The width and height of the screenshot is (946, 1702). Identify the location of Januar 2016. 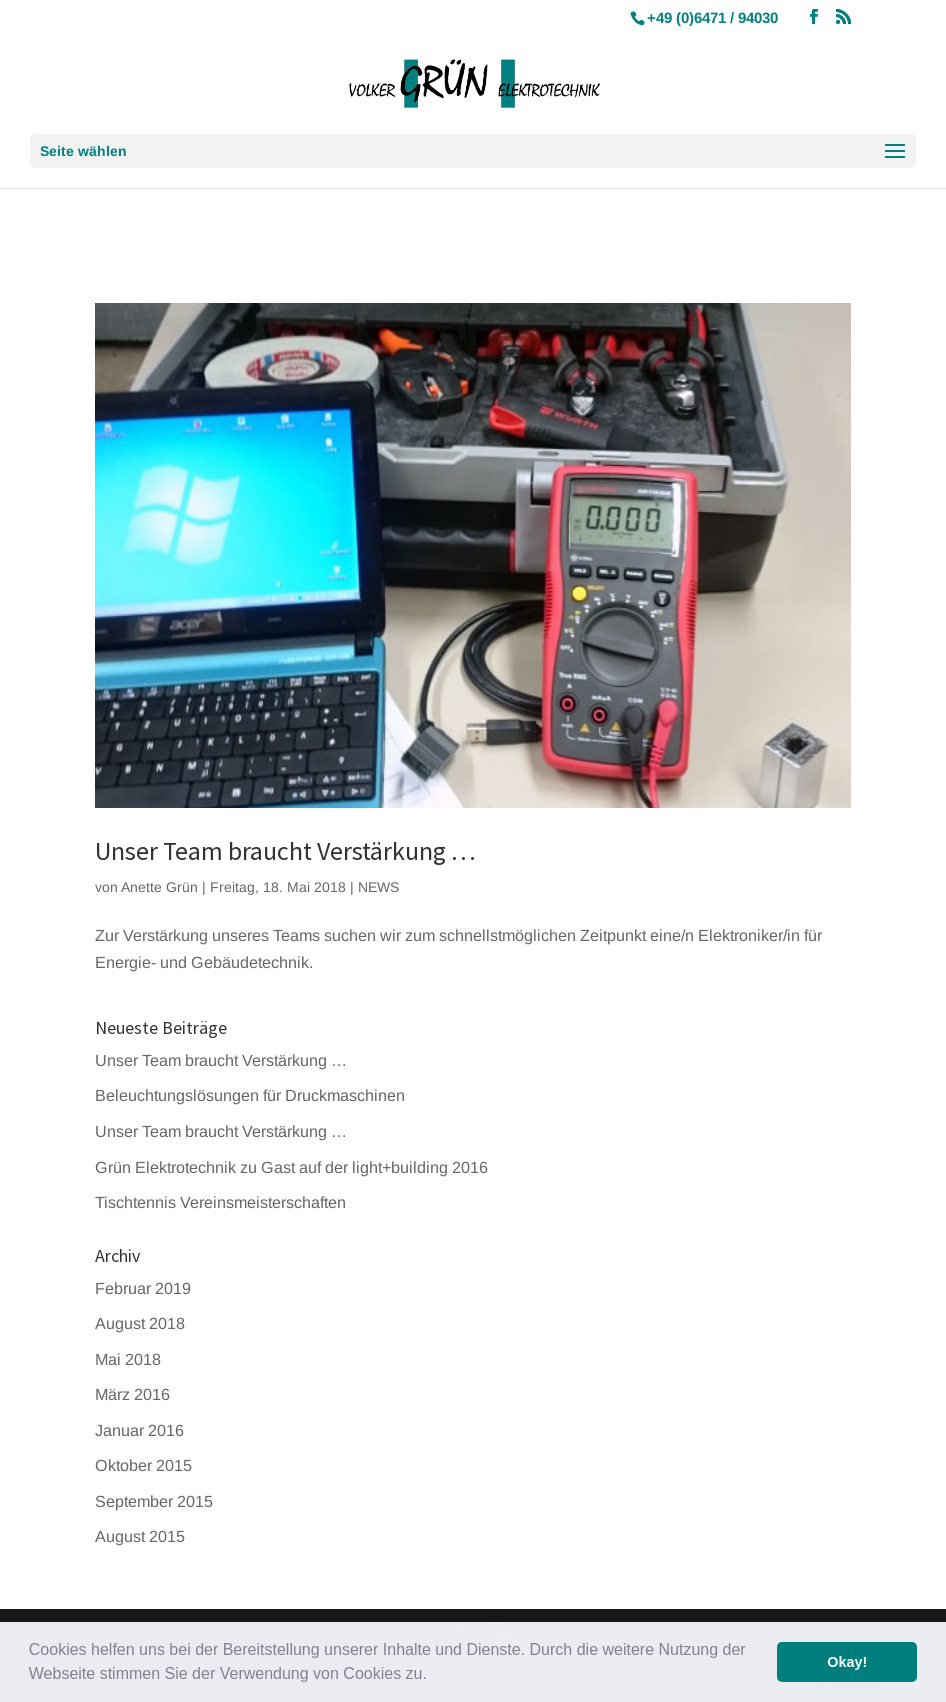
(139, 1430).